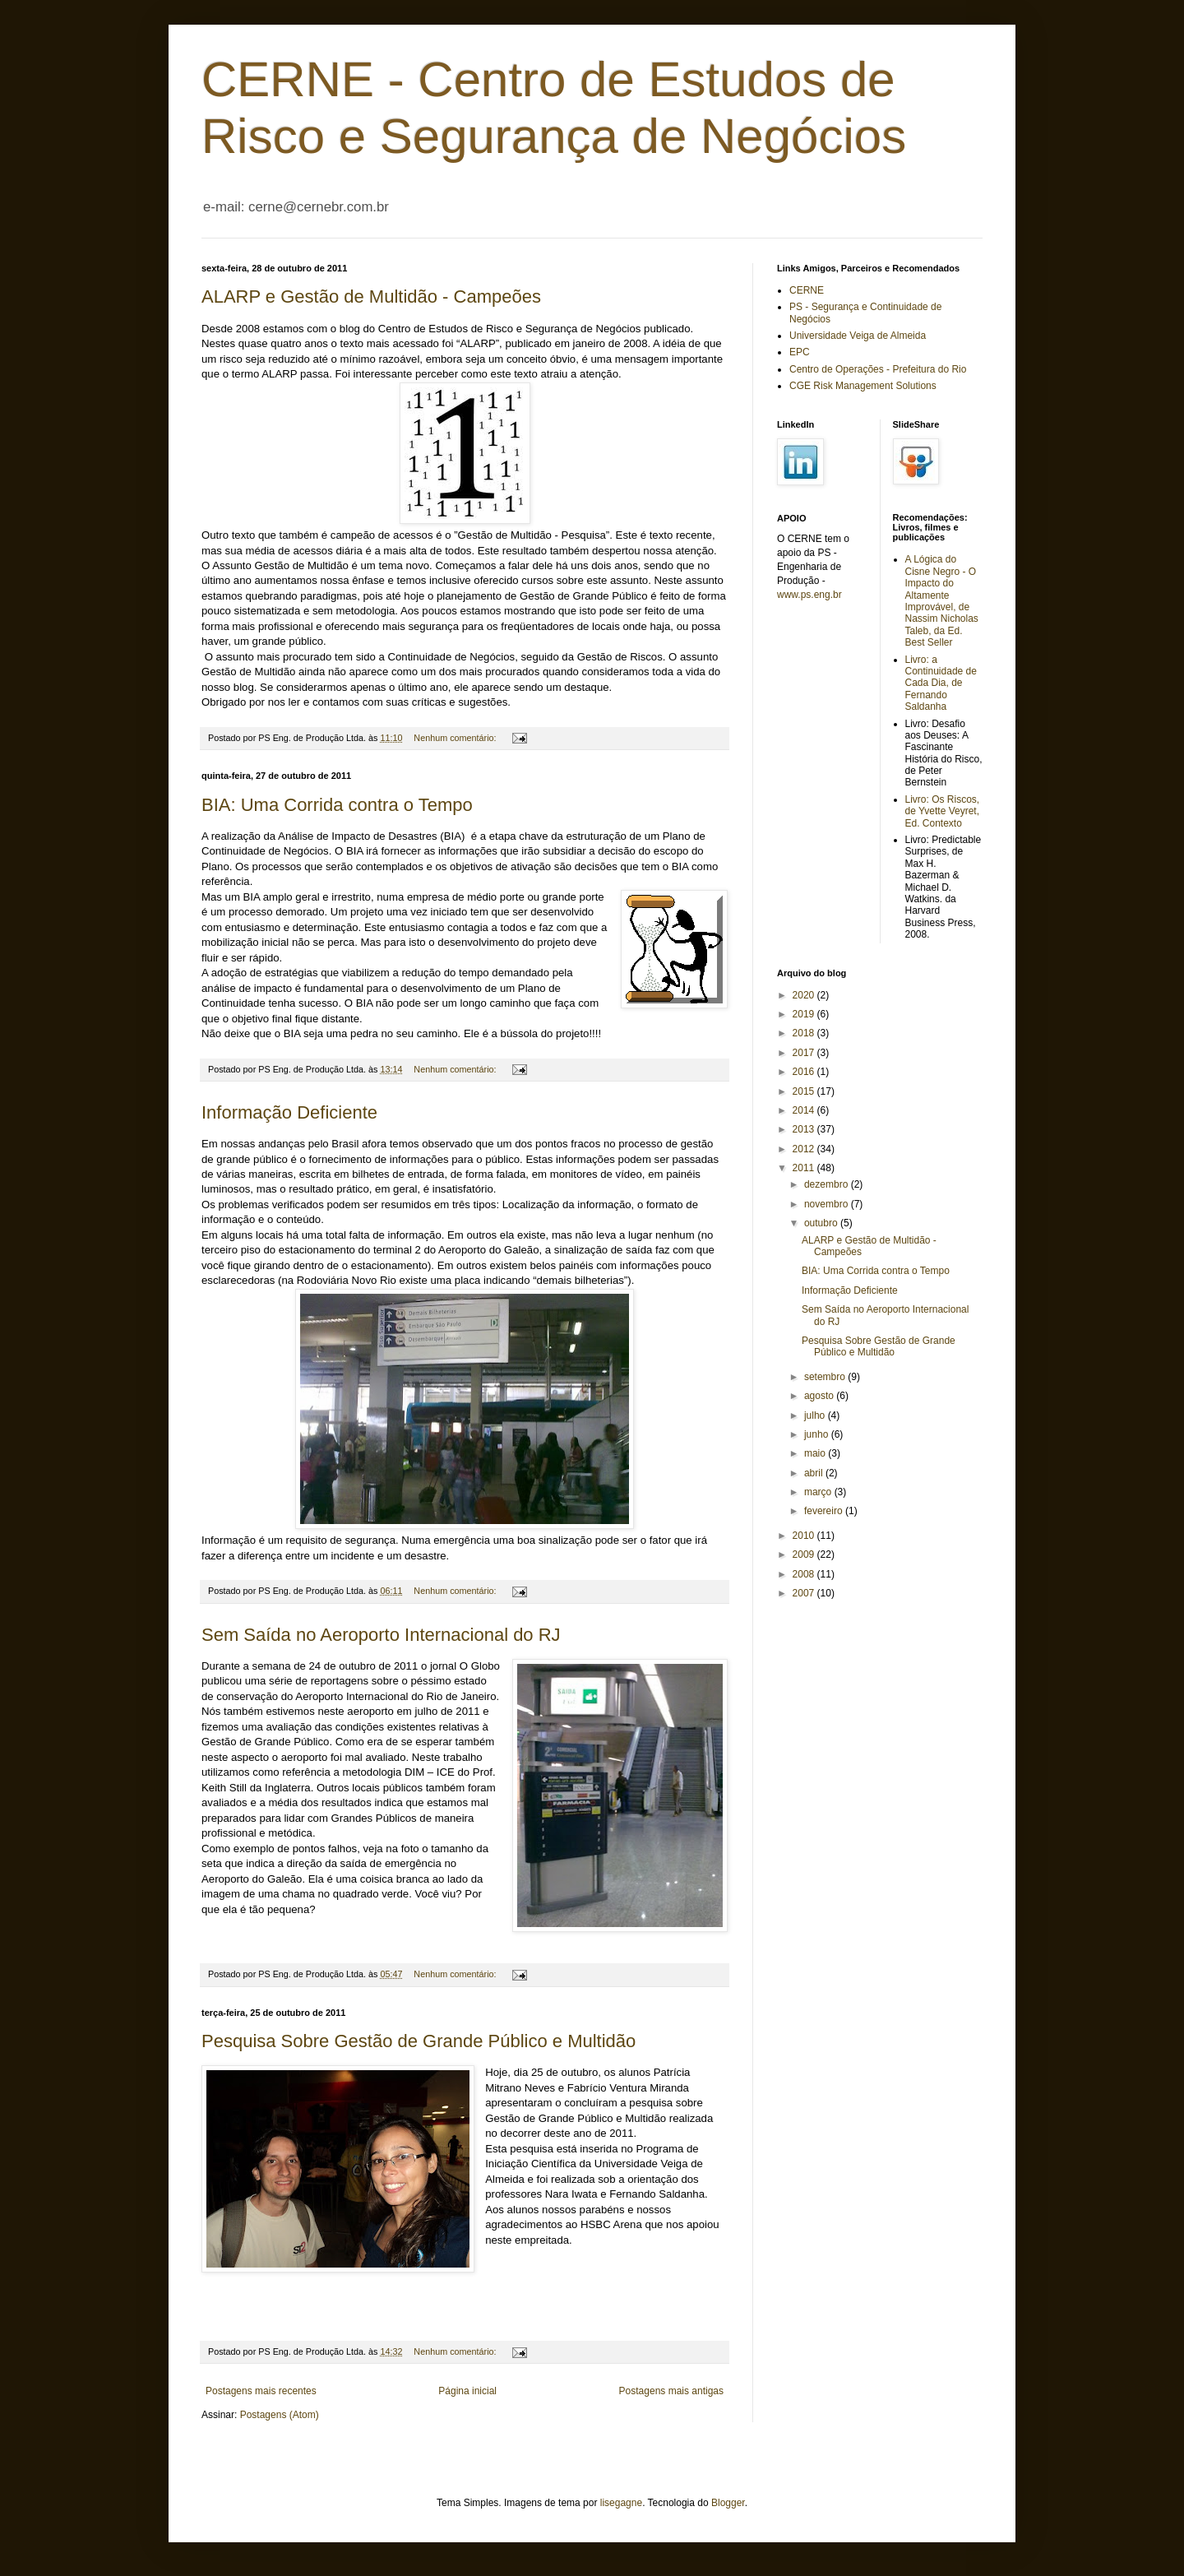 This screenshot has height=2576, width=1184. Describe the element at coordinates (805, 1014) in the screenshot. I see `2019` at that location.